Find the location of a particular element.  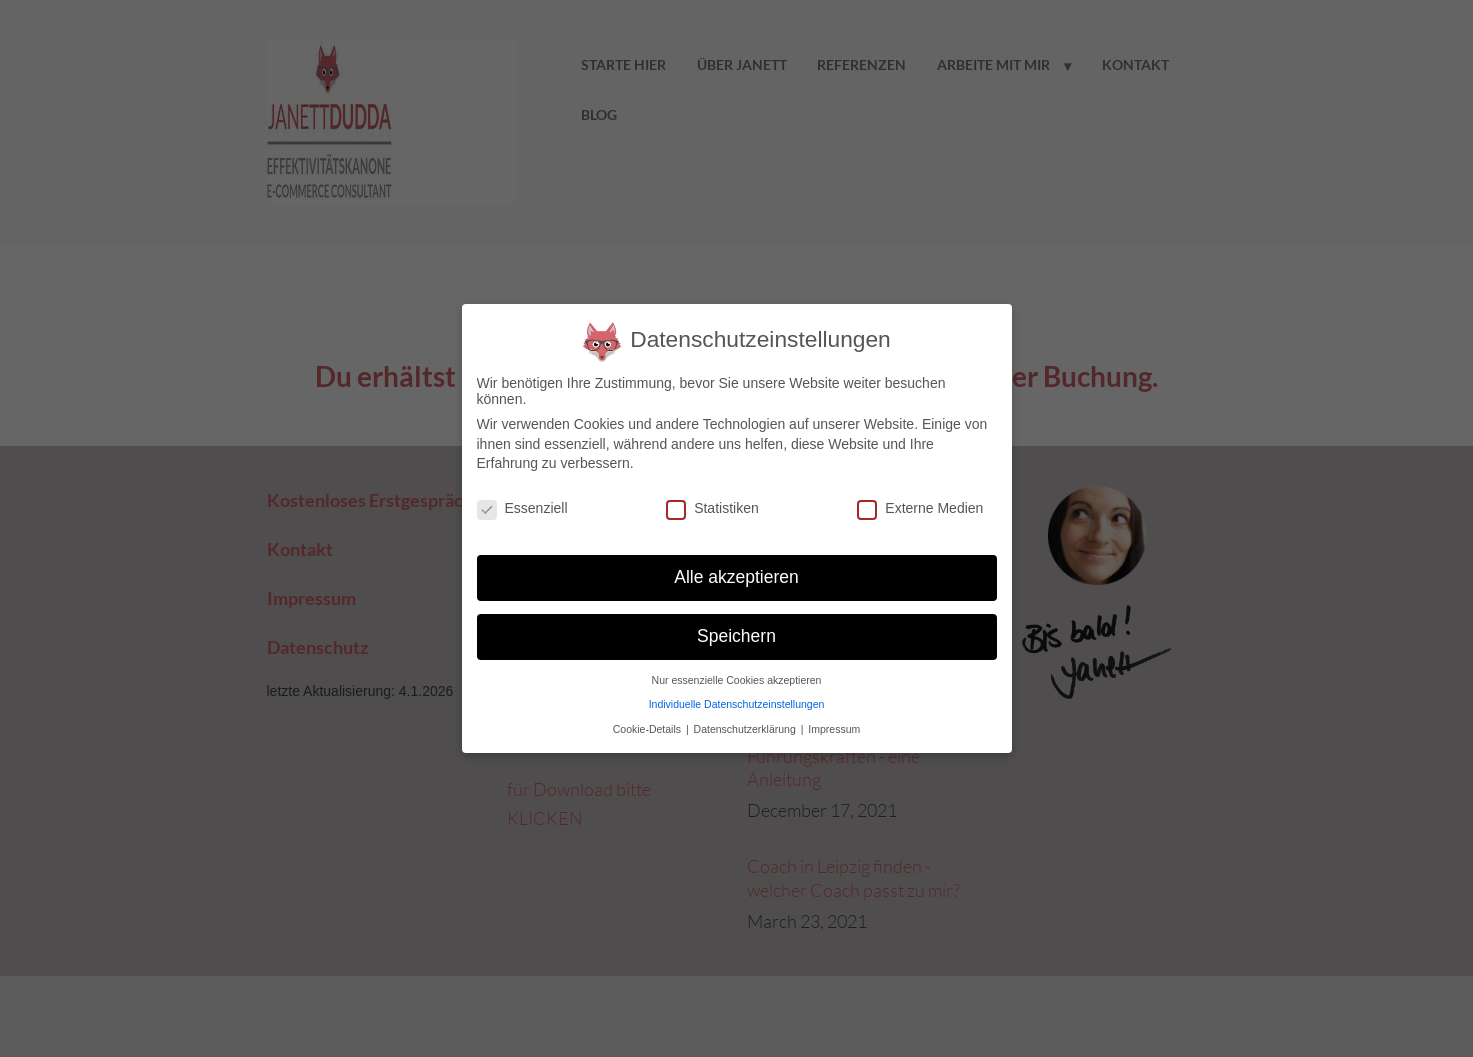

Cookie-Details [button] is located at coordinates (648, 729).